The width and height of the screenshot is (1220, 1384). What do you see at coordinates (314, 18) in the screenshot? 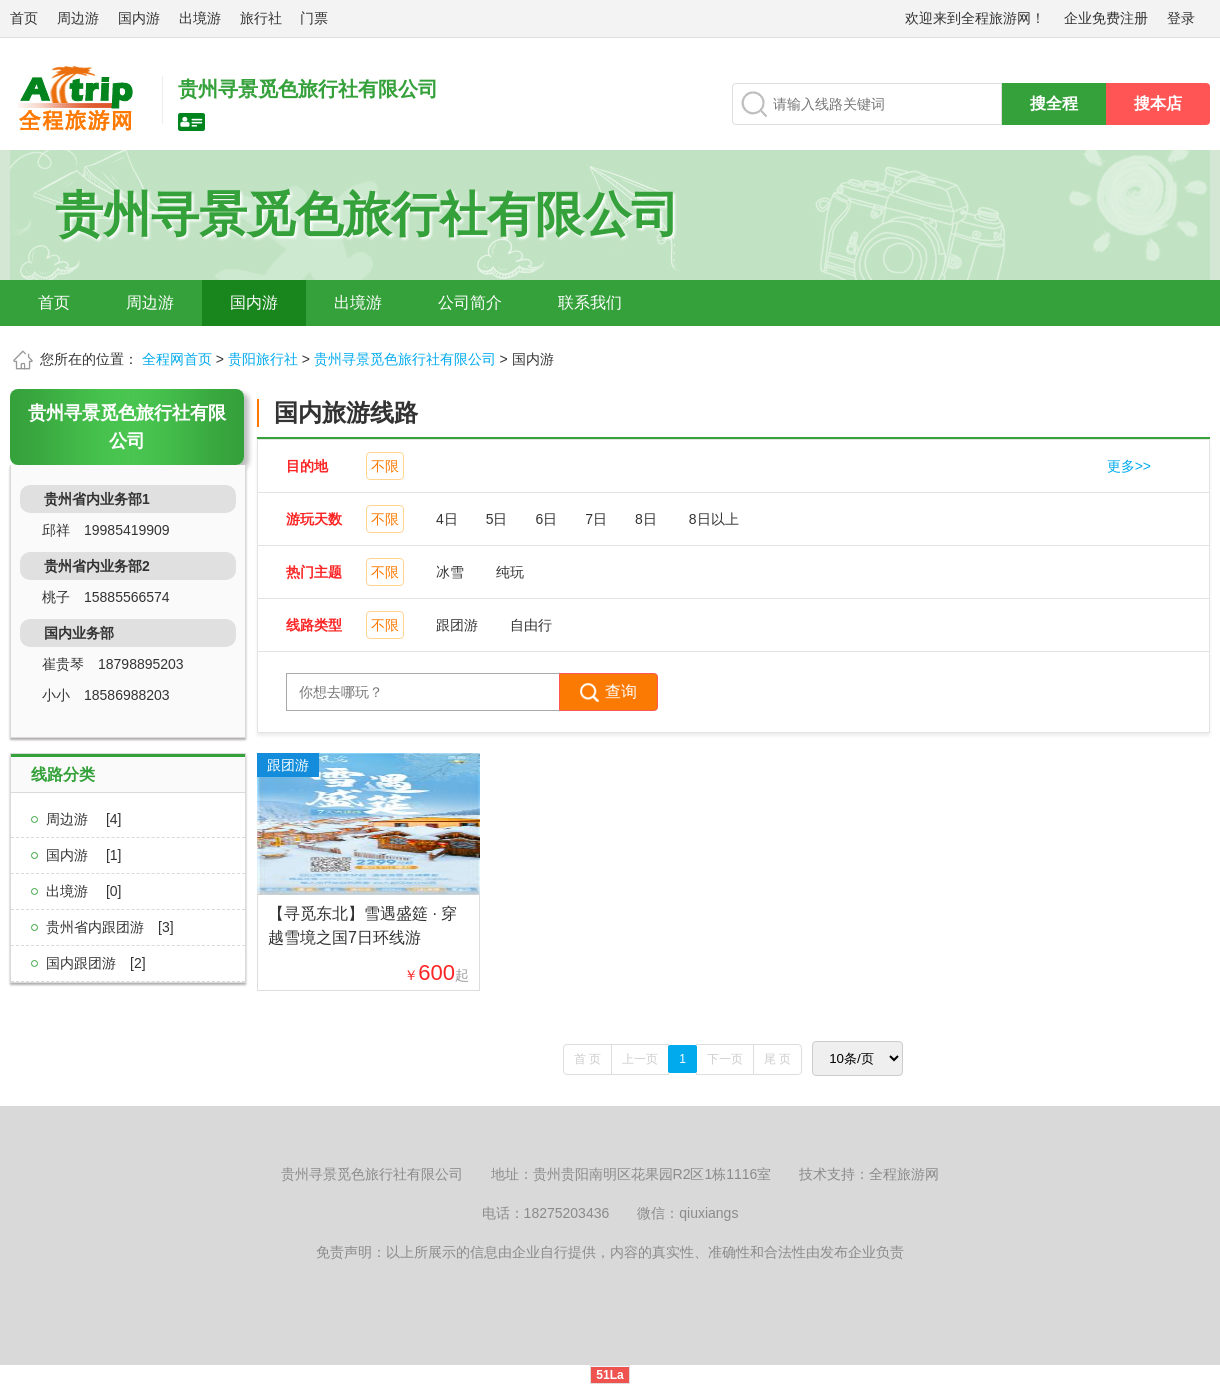
I see `门票` at bounding box center [314, 18].